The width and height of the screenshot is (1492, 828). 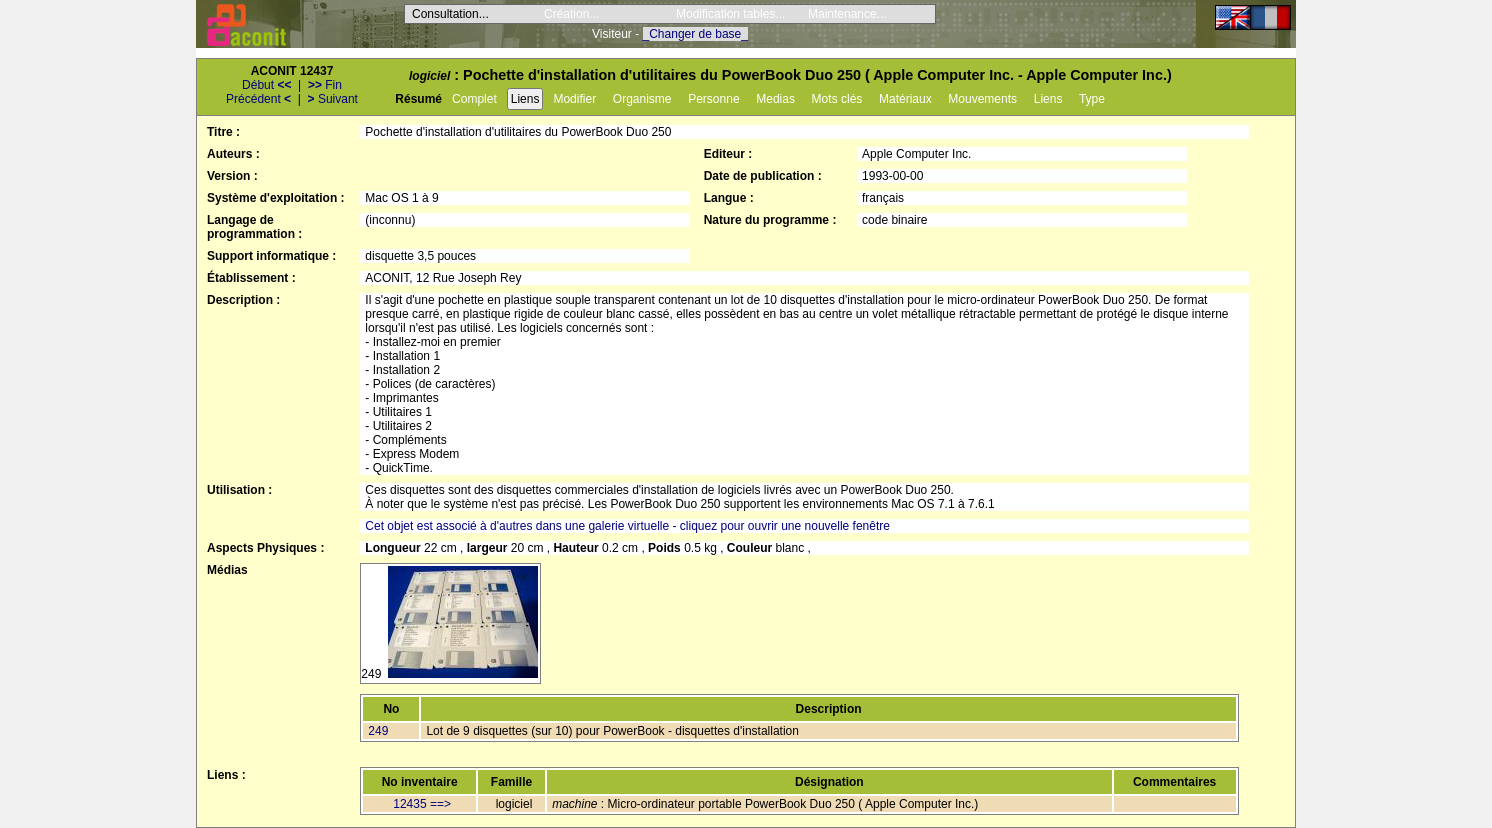 I want to click on Cet objet est associé à d'autres dans une galerie virtuelle - cliquez pour ouvrir une nouvelle fenêtre, so click(x=627, y=526).